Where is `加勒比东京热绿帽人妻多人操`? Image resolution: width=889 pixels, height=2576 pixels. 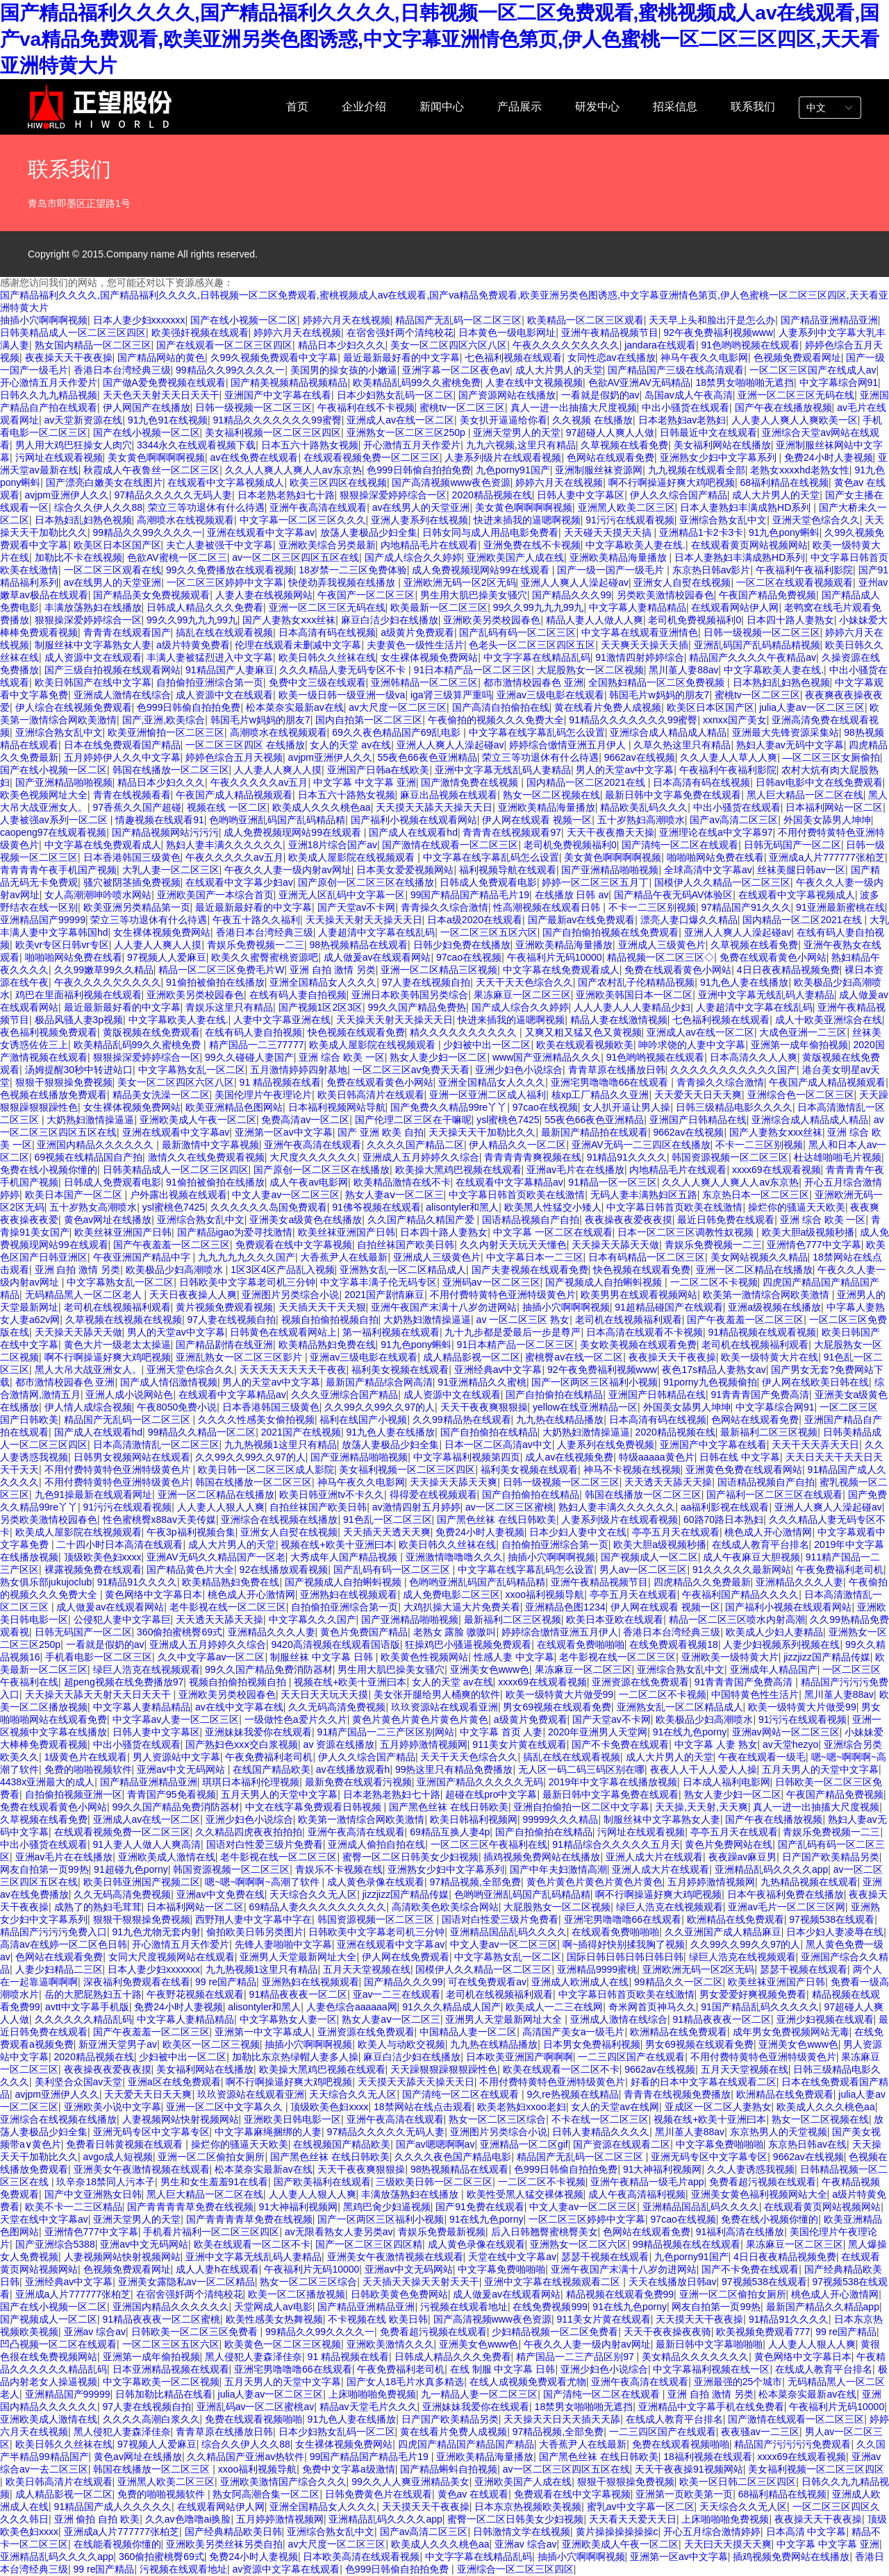 加勒比东京热绿帽人妻多人操 is located at coordinates (295, 2056).